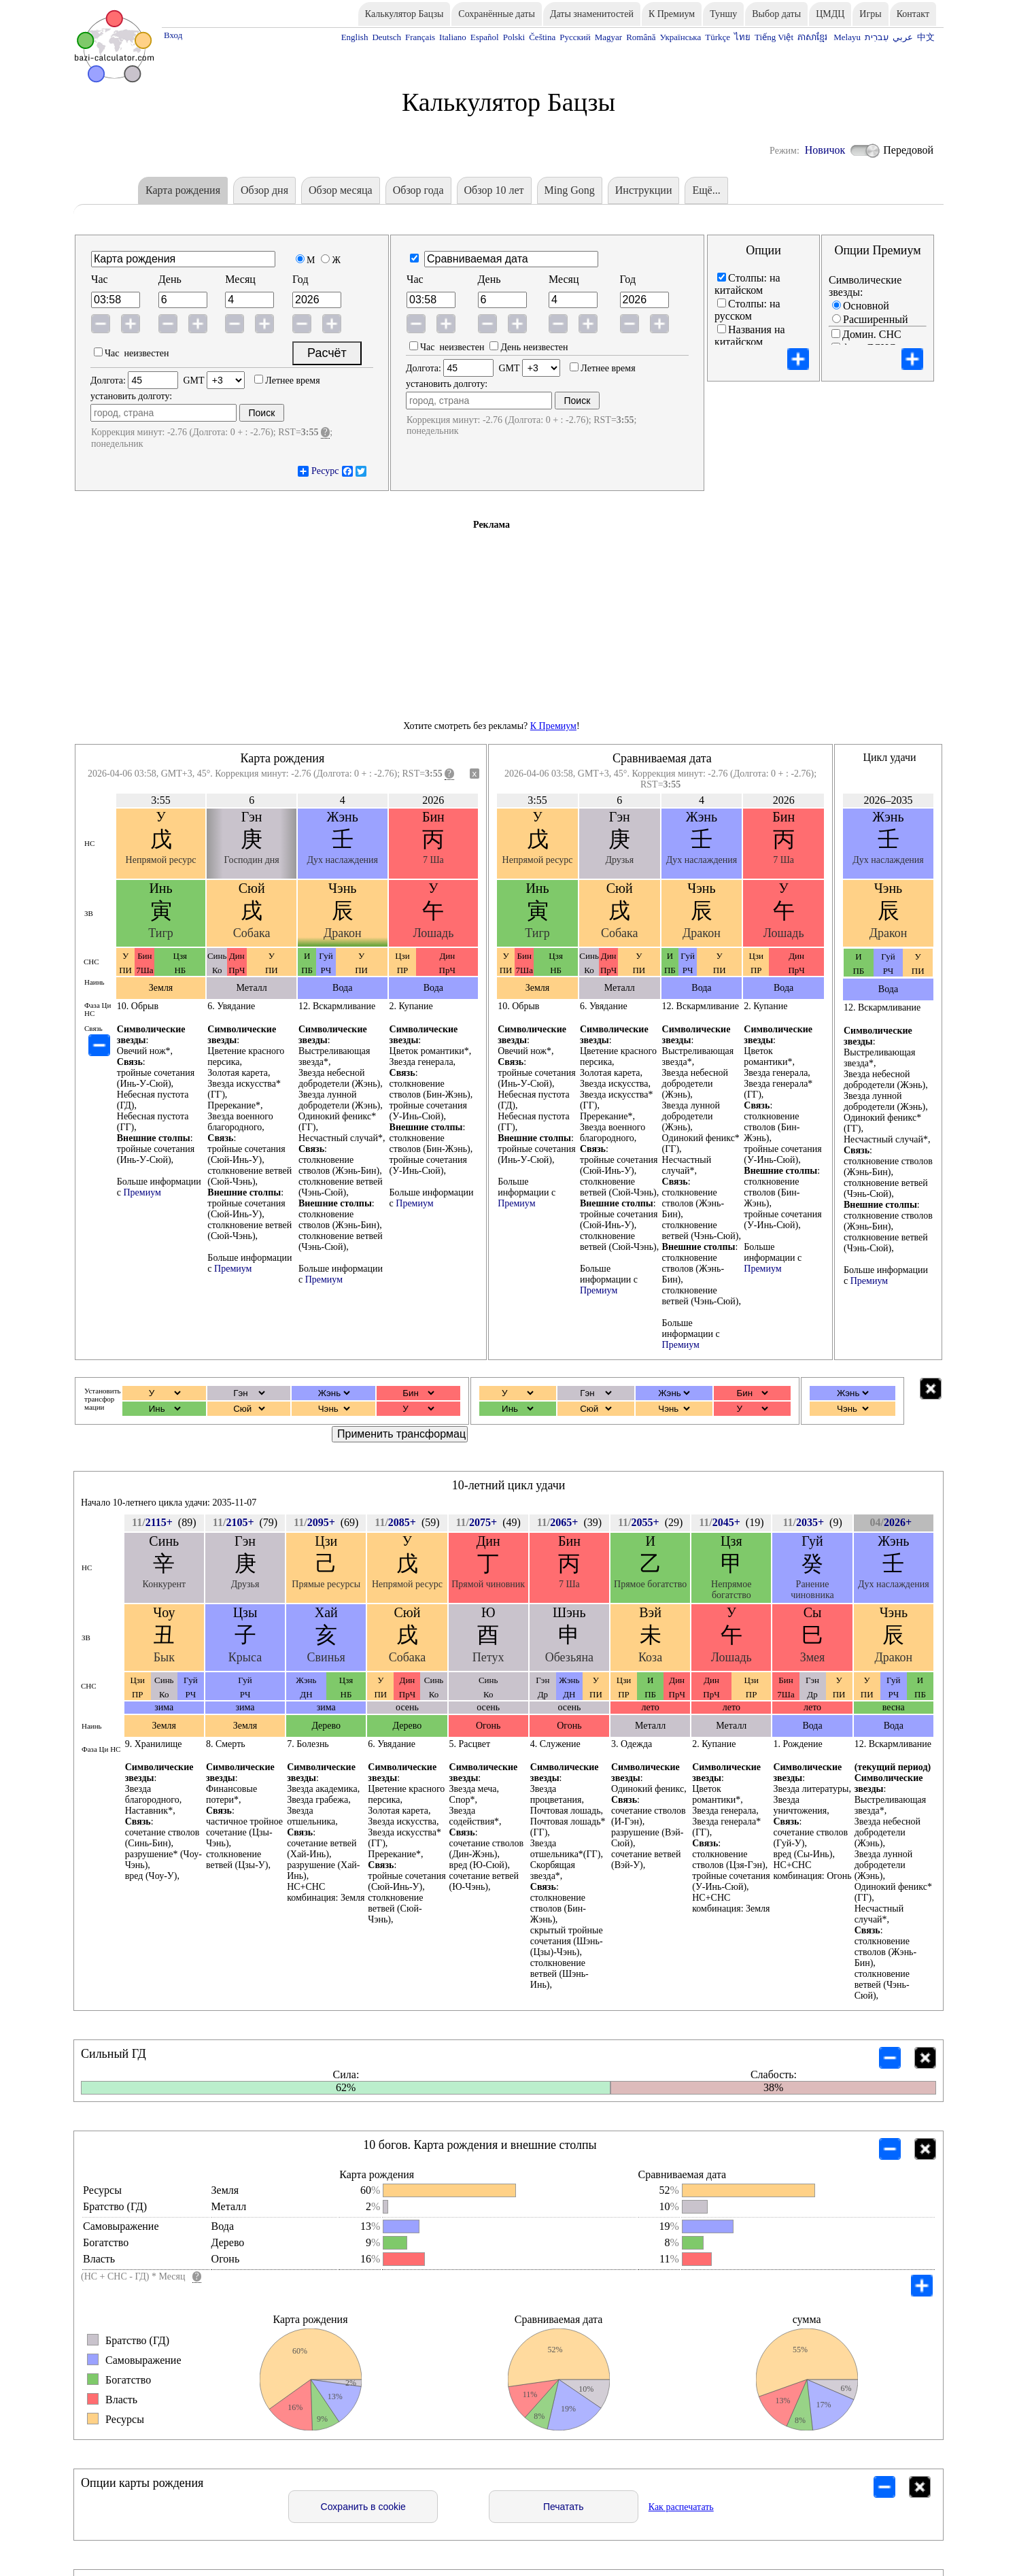 This screenshot has width=1017, height=2576. What do you see at coordinates (672, 14) in the screenshot?
I see `К Премиум` at bounding box center [672, 14].